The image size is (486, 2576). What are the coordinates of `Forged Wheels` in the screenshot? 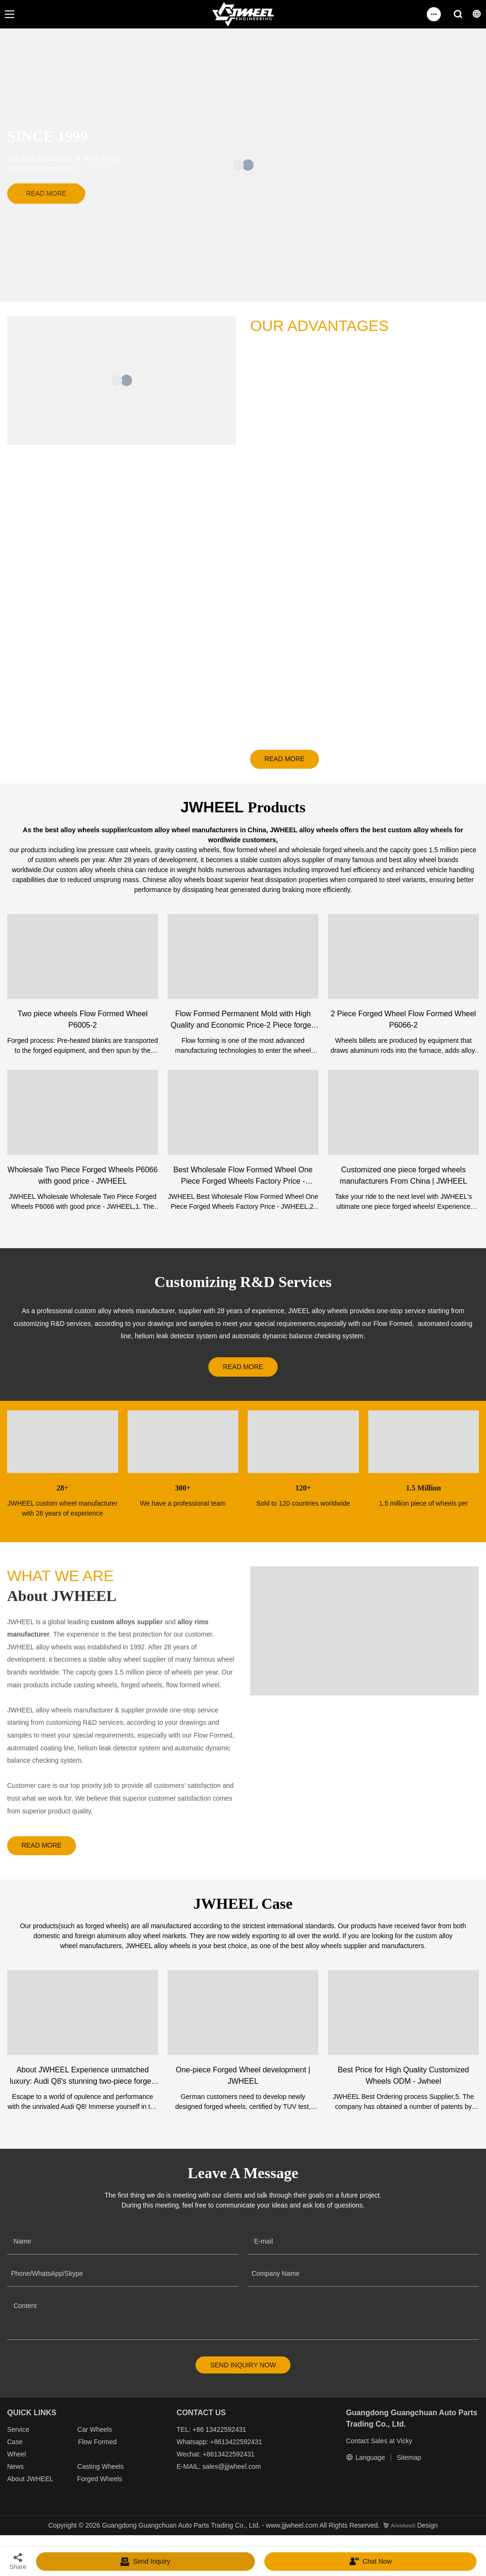 It's located at (99, 2486).